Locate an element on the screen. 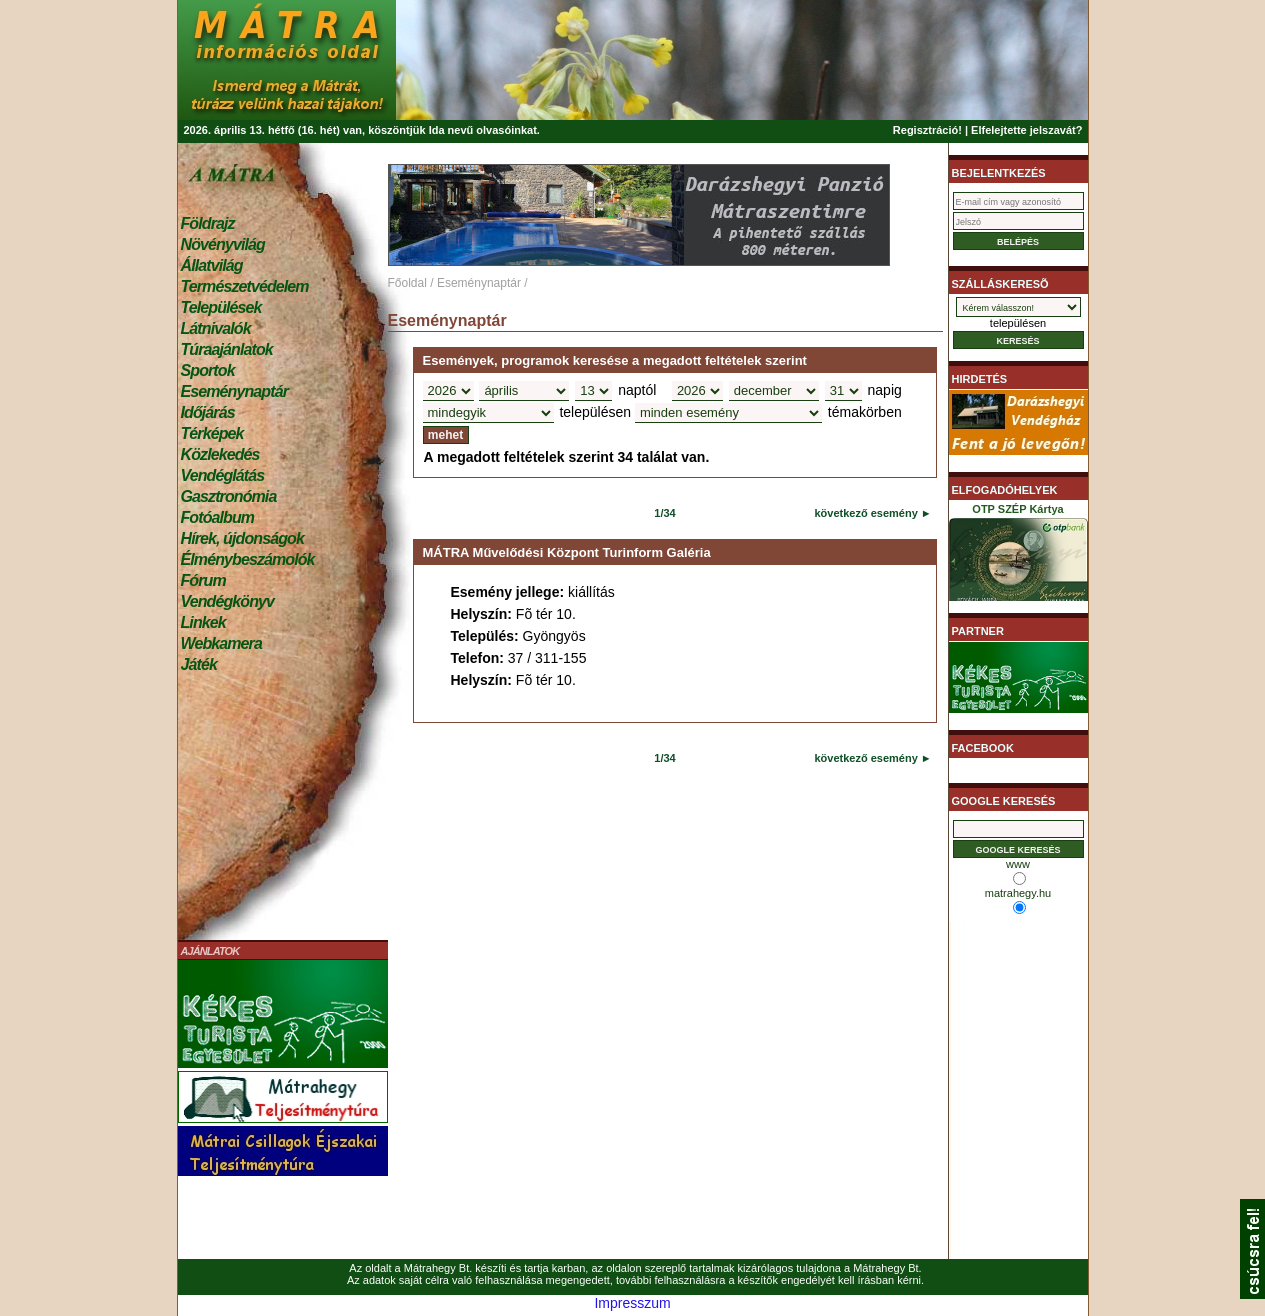  Időjárás is located at coordinates (208, 412).